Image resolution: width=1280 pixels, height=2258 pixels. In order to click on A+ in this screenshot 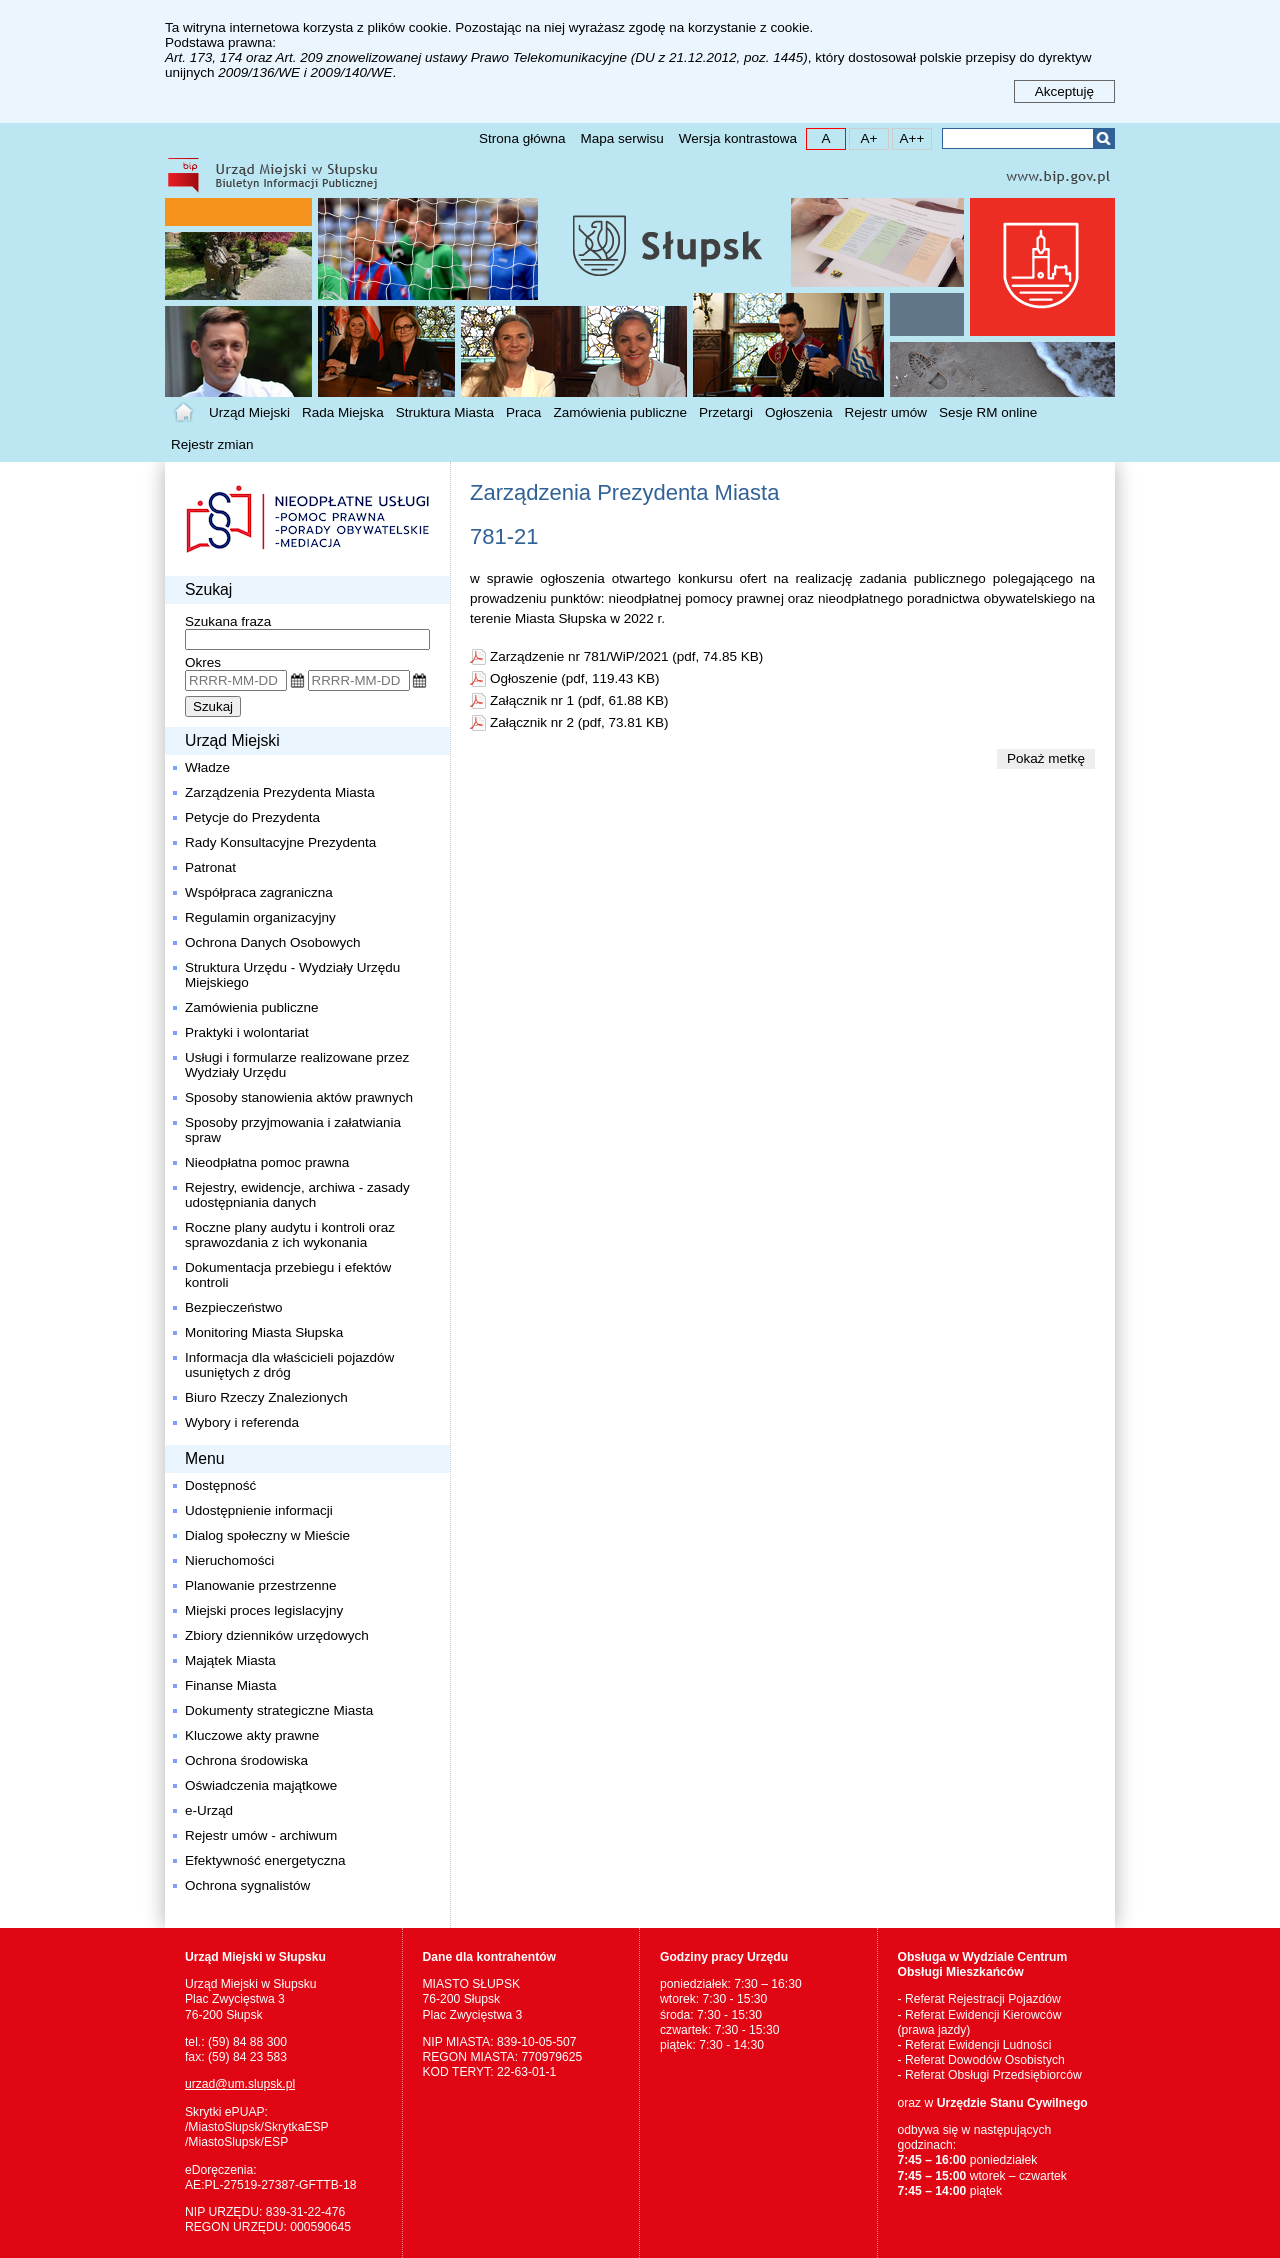, I will do `click(863, 137)`.